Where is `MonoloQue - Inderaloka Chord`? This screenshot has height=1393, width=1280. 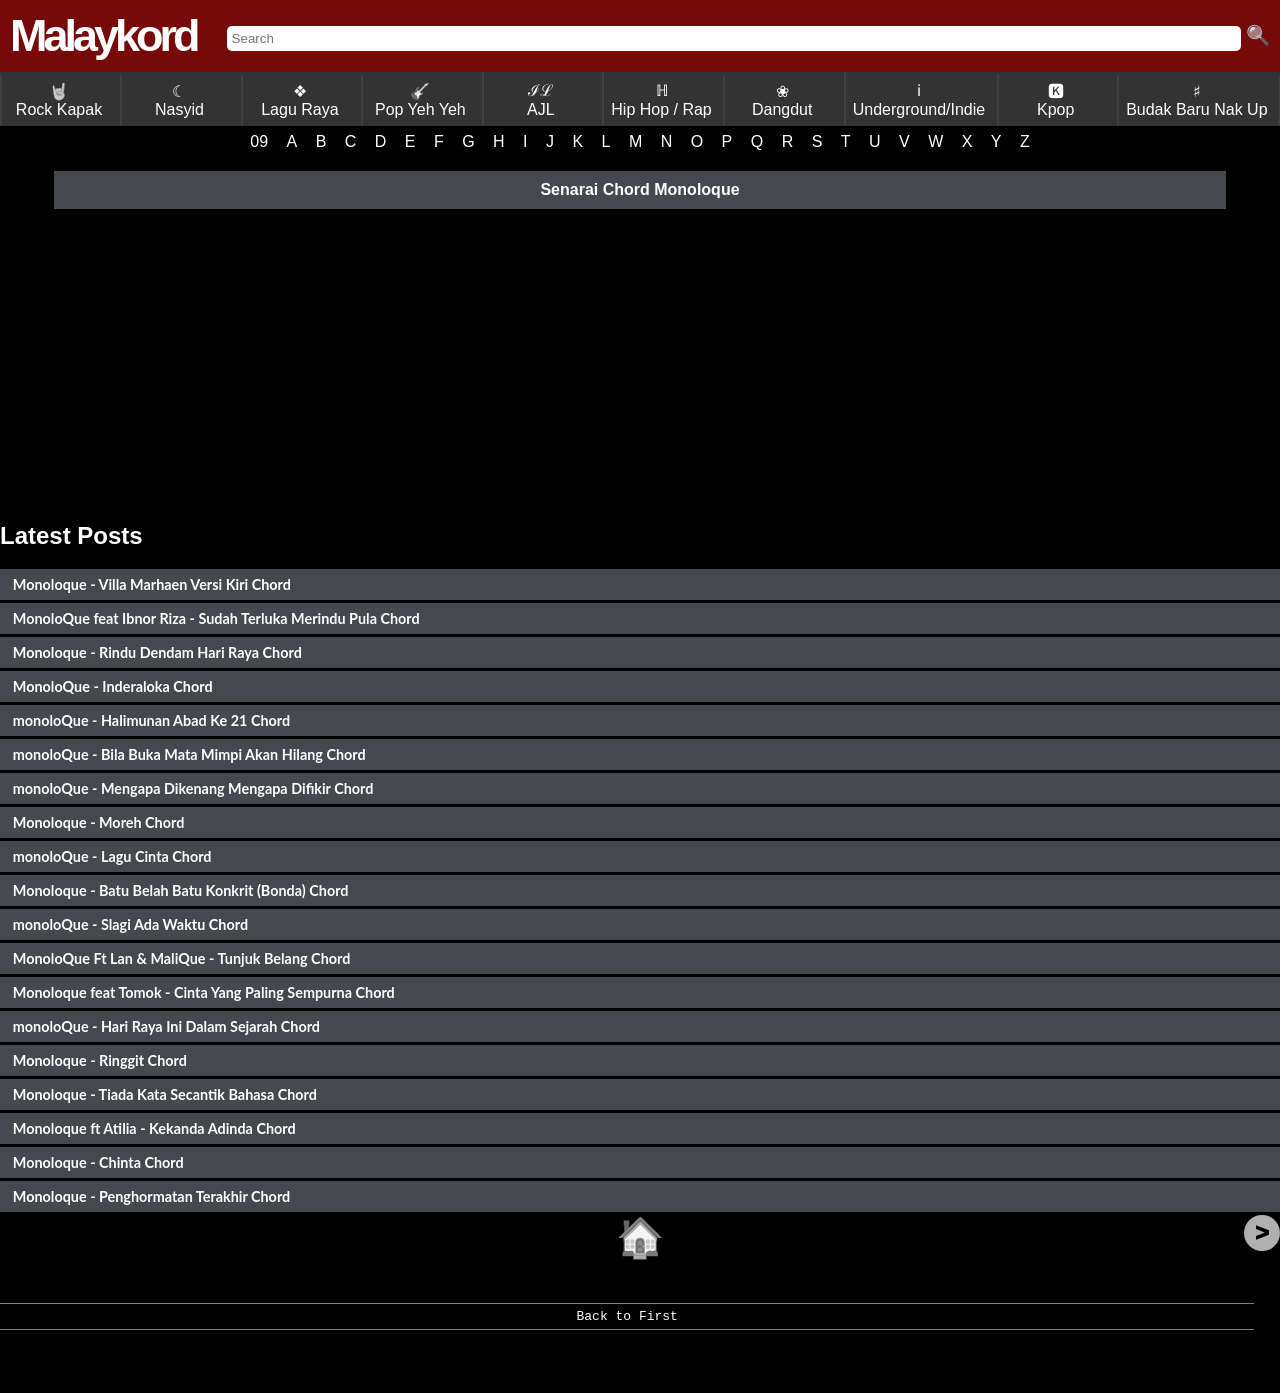
MonoloQue - Inderaloka Chord is located at coordinates (113, 686).